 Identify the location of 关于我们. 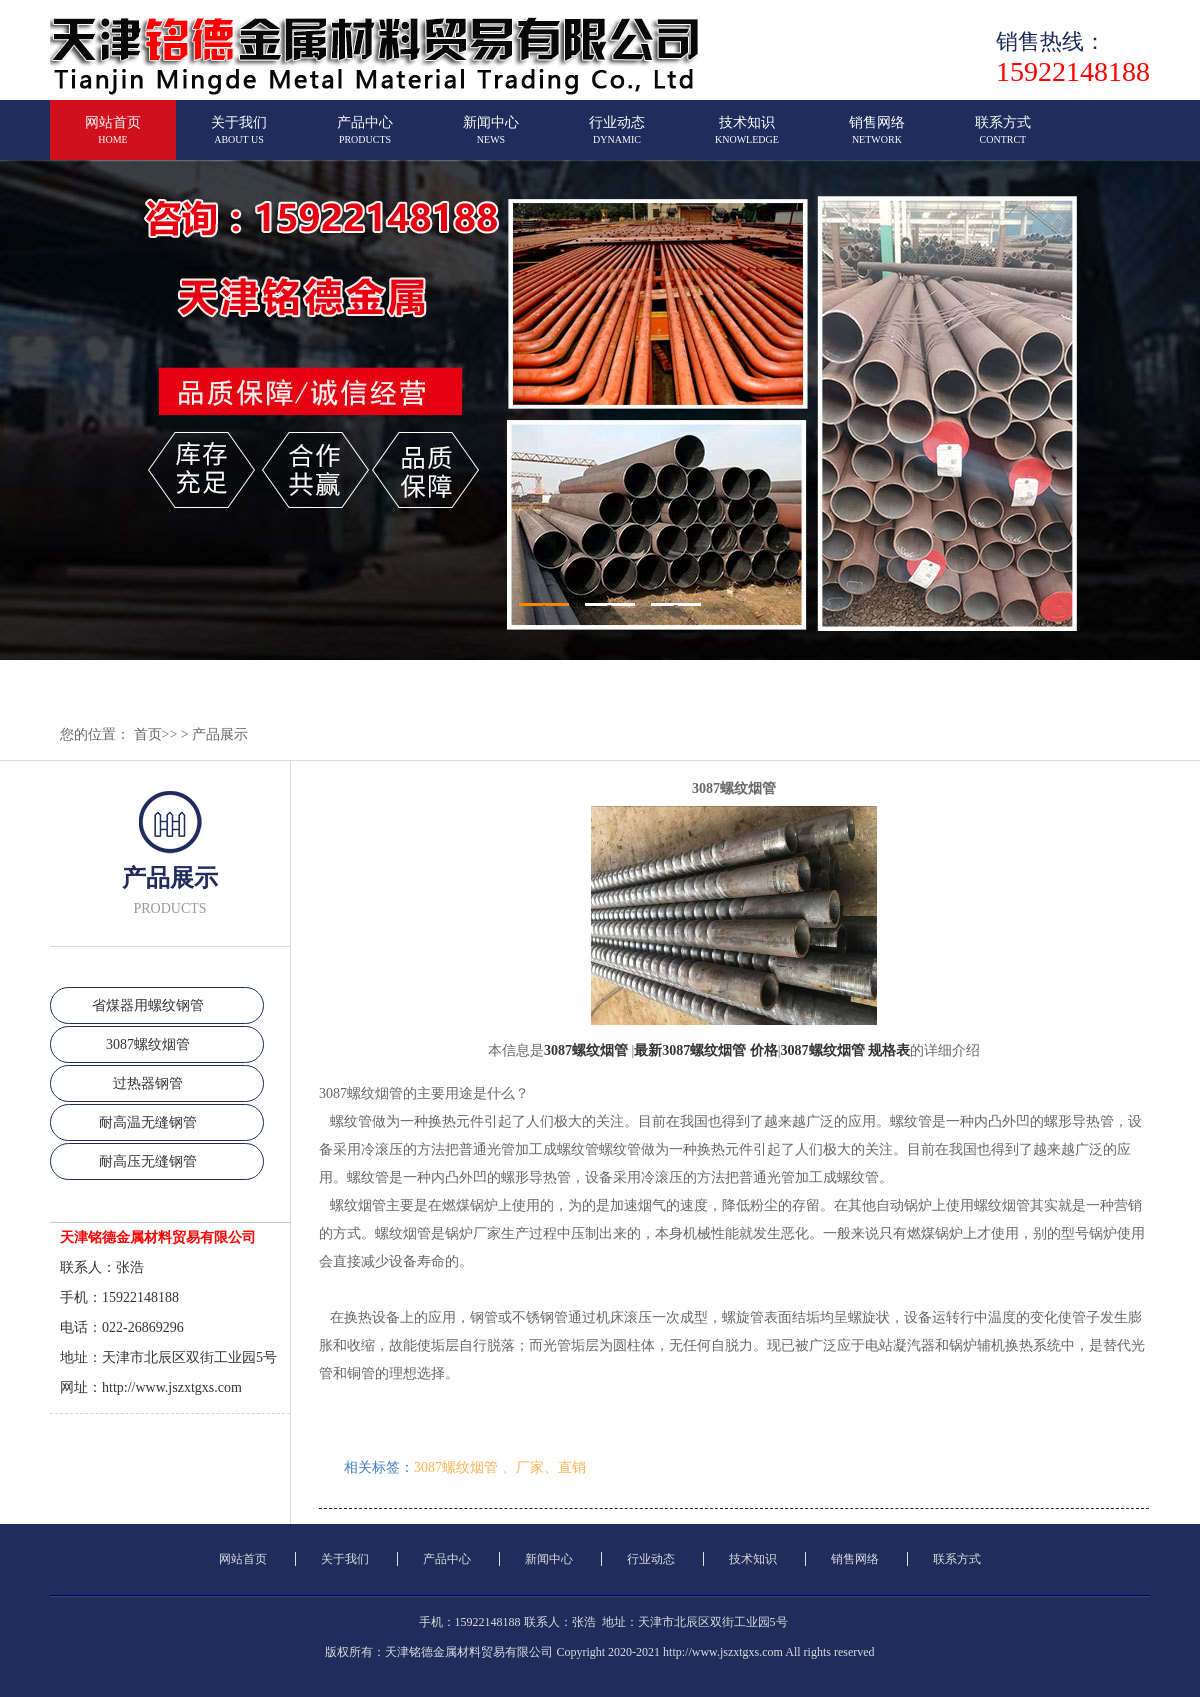
(239, 138).